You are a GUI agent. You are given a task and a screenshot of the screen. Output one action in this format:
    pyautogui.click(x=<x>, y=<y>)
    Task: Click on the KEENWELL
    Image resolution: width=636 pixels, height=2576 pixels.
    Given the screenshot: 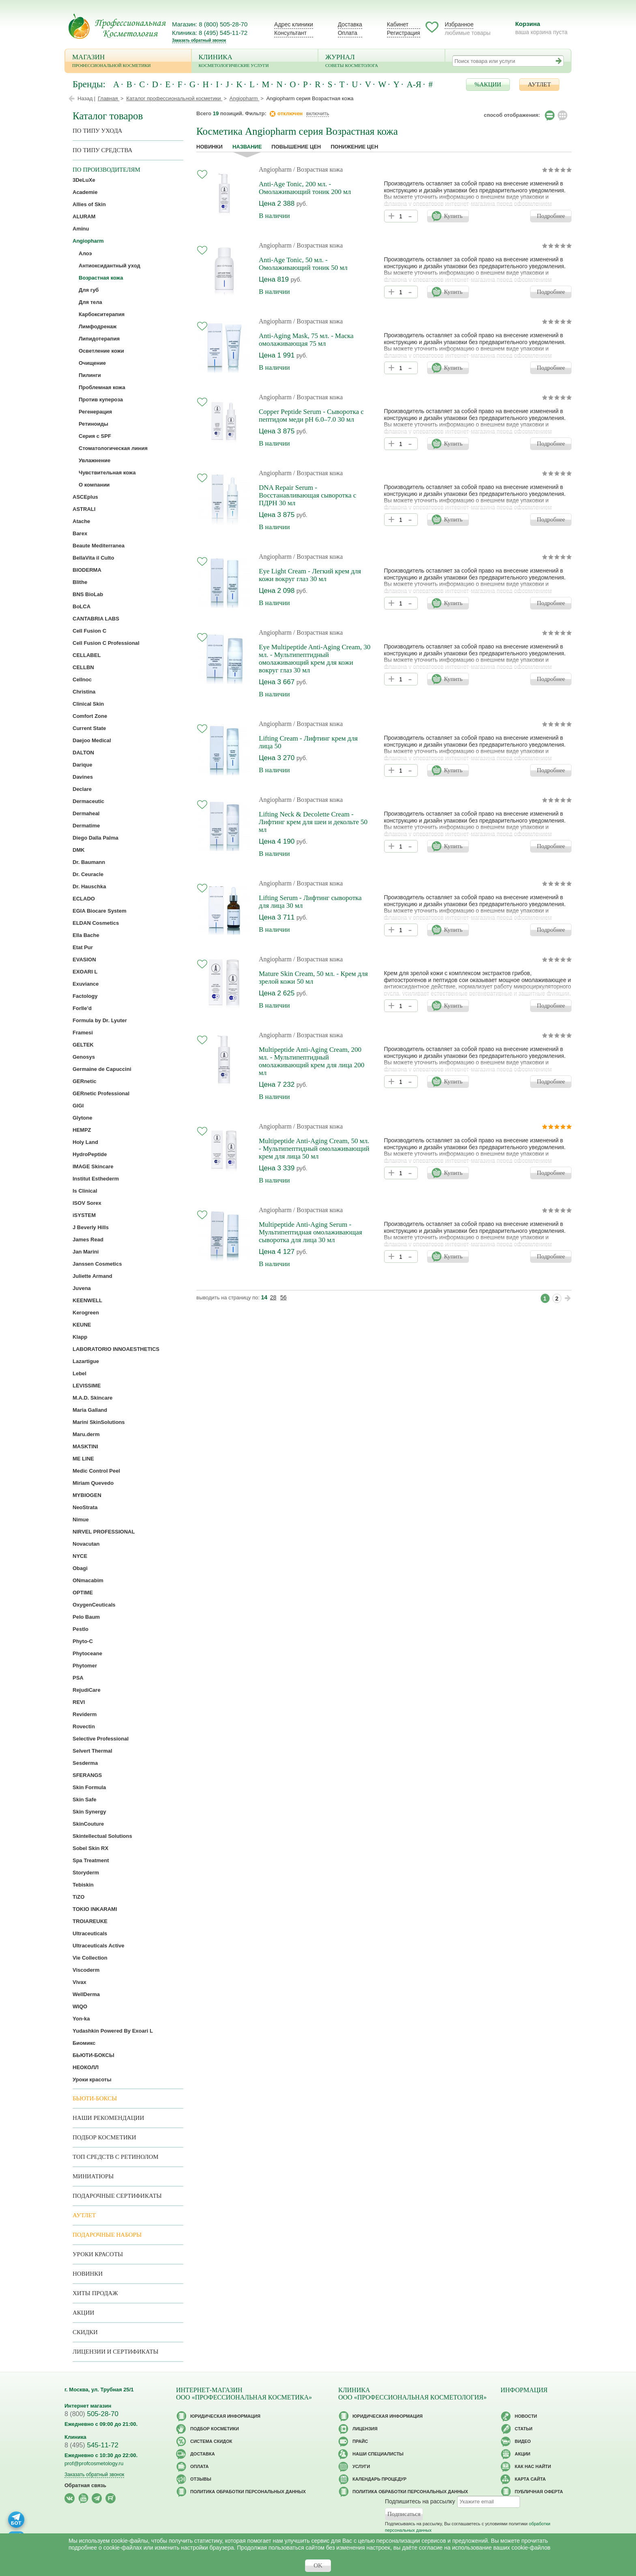 What is the action you would take?
    pyautogui.click(x=87, y=1300)
    